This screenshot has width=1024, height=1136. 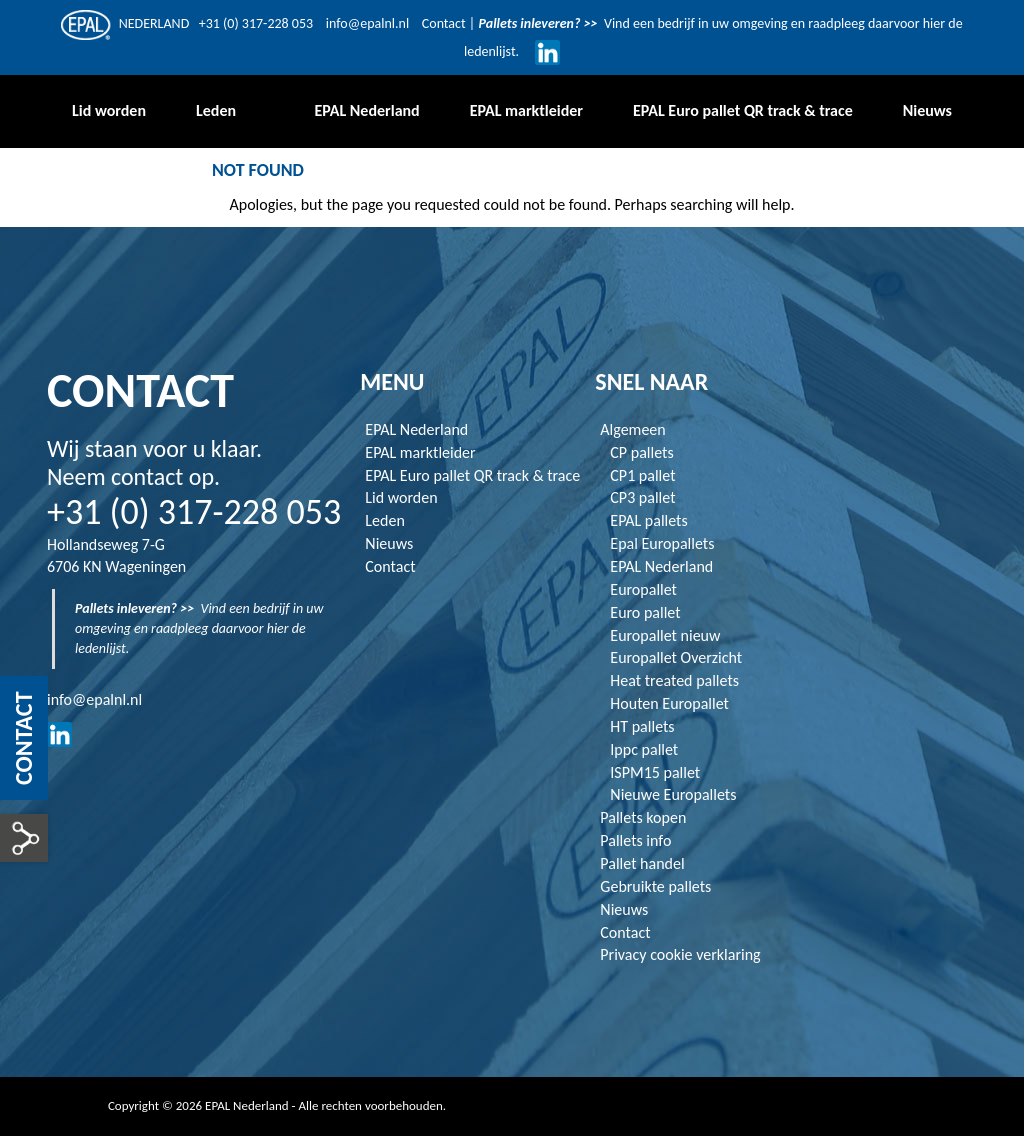 I want to click on Euro pallet, so click(x=645, y=612).